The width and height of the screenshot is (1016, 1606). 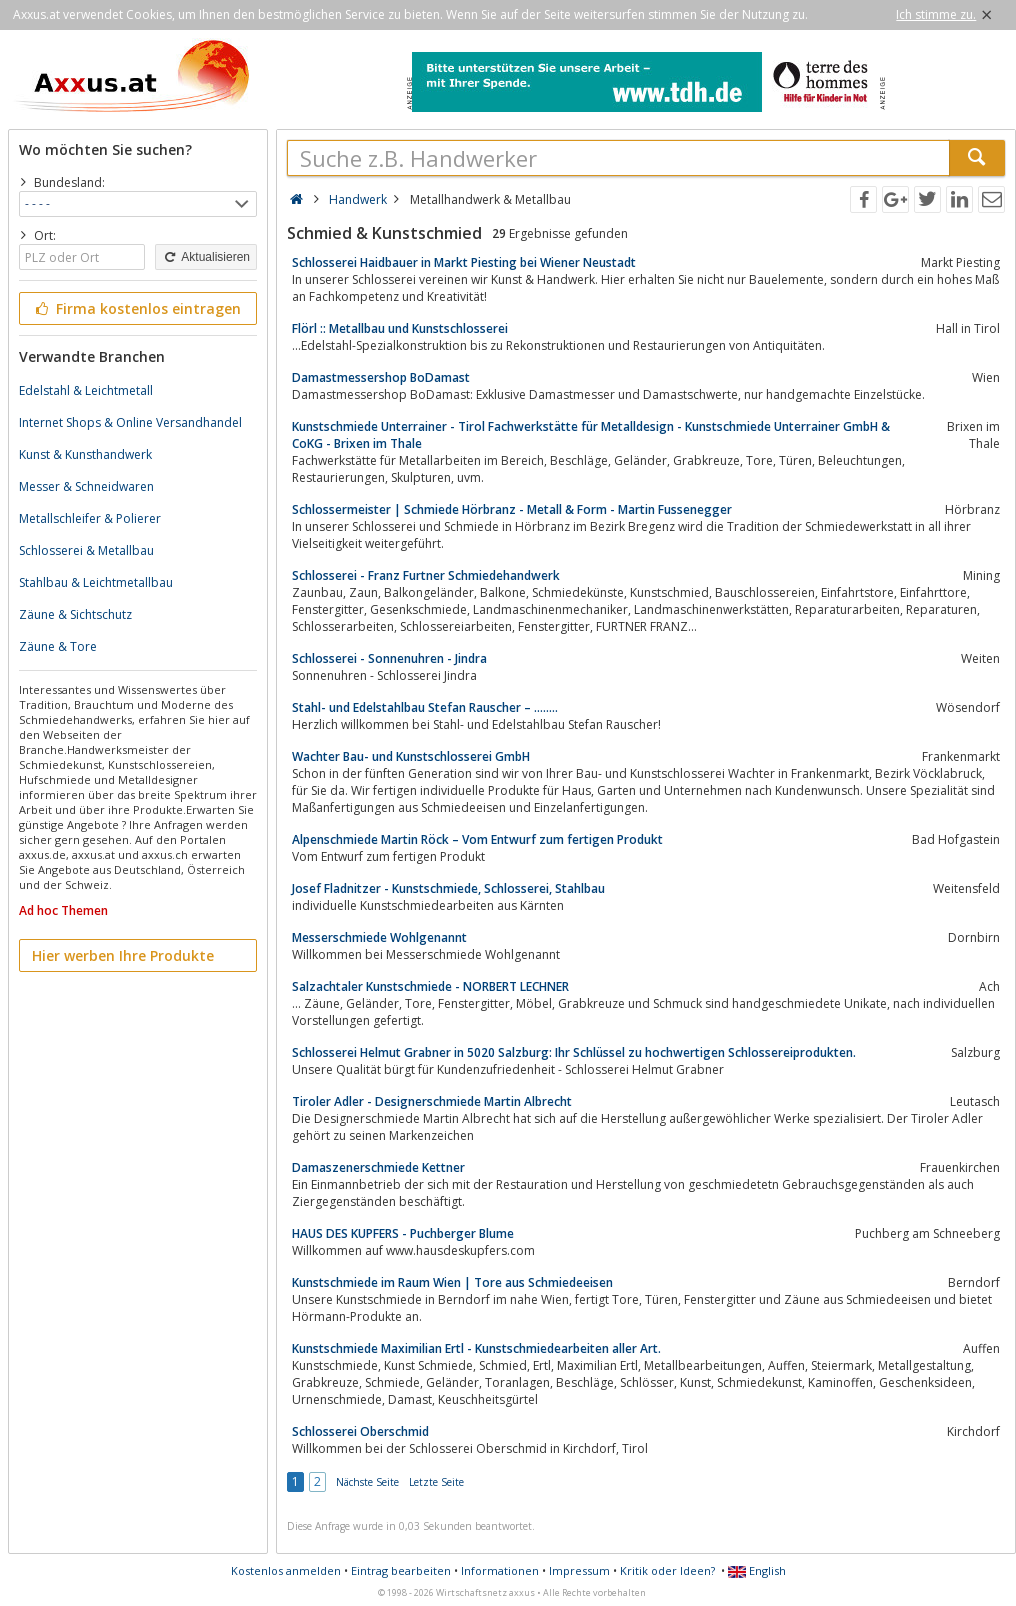 I want to click on Flörl :: Metallbau und Kunstschlosserei, so click(x=400, y=328).